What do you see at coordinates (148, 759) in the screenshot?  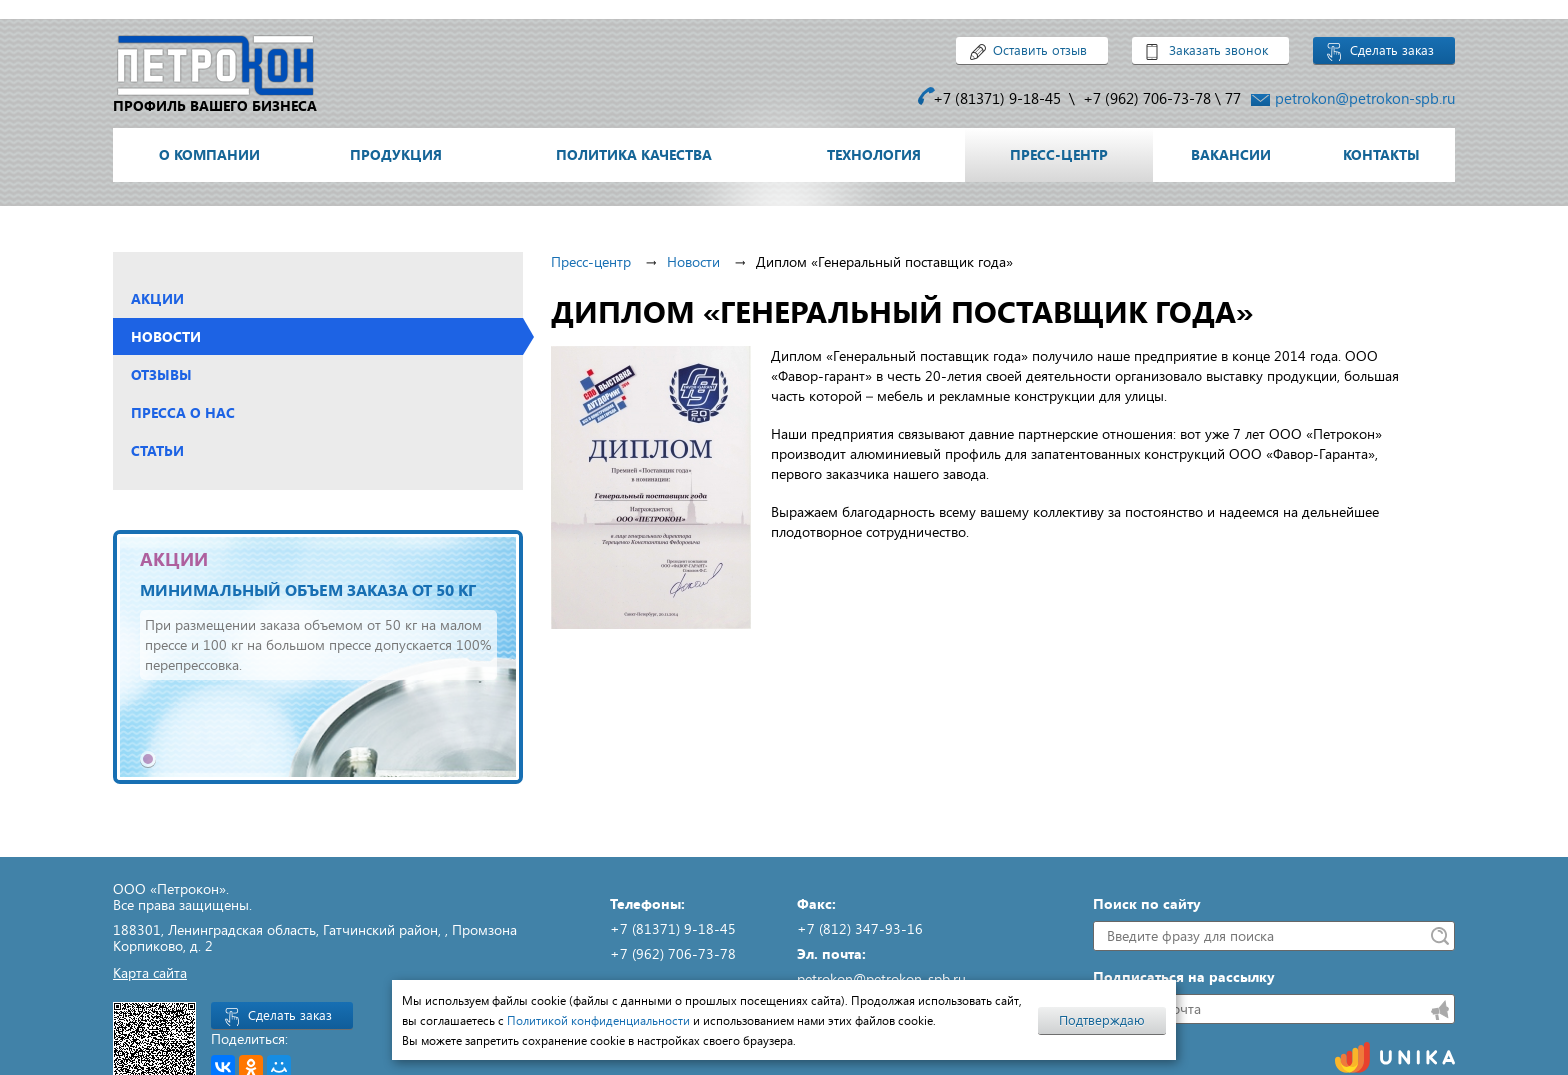 I see `1 [tab]` at bounding box center [148, 759].